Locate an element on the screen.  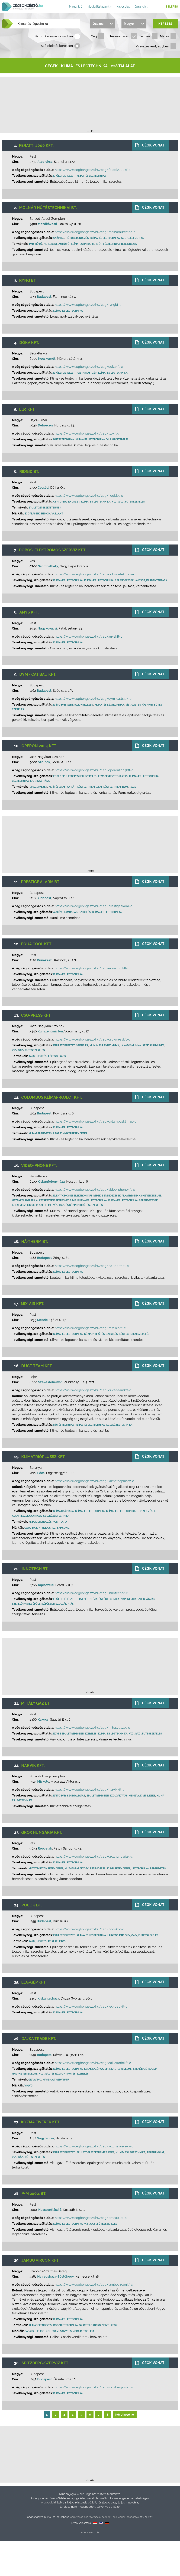
Garancia ▿ is located at coordinates (141, 7).